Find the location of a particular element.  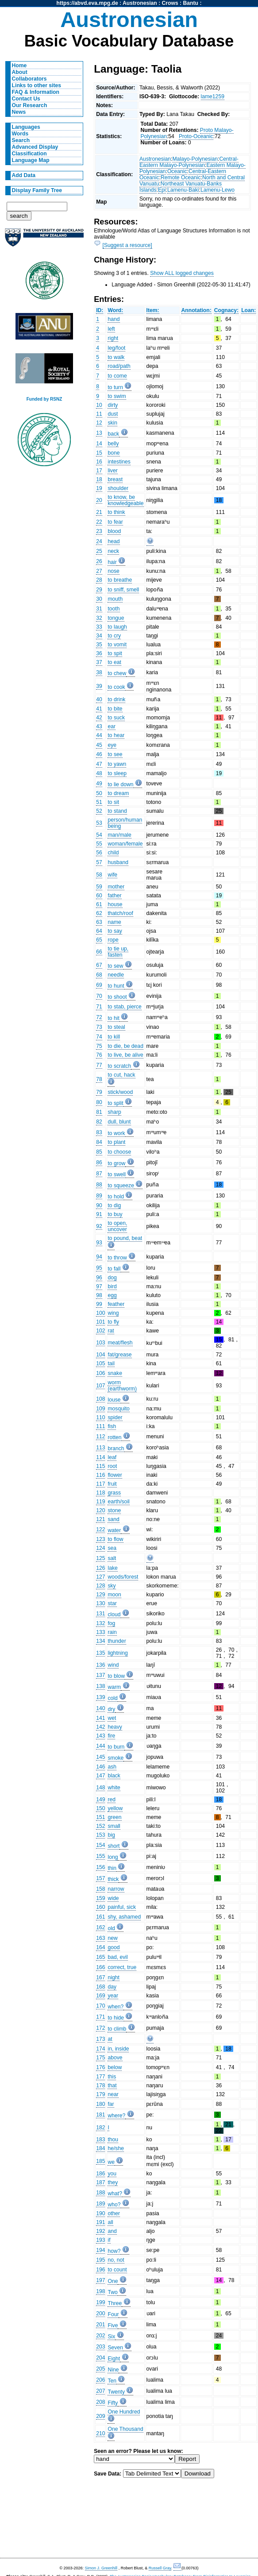

204 is located at coordinates (100, 2358).